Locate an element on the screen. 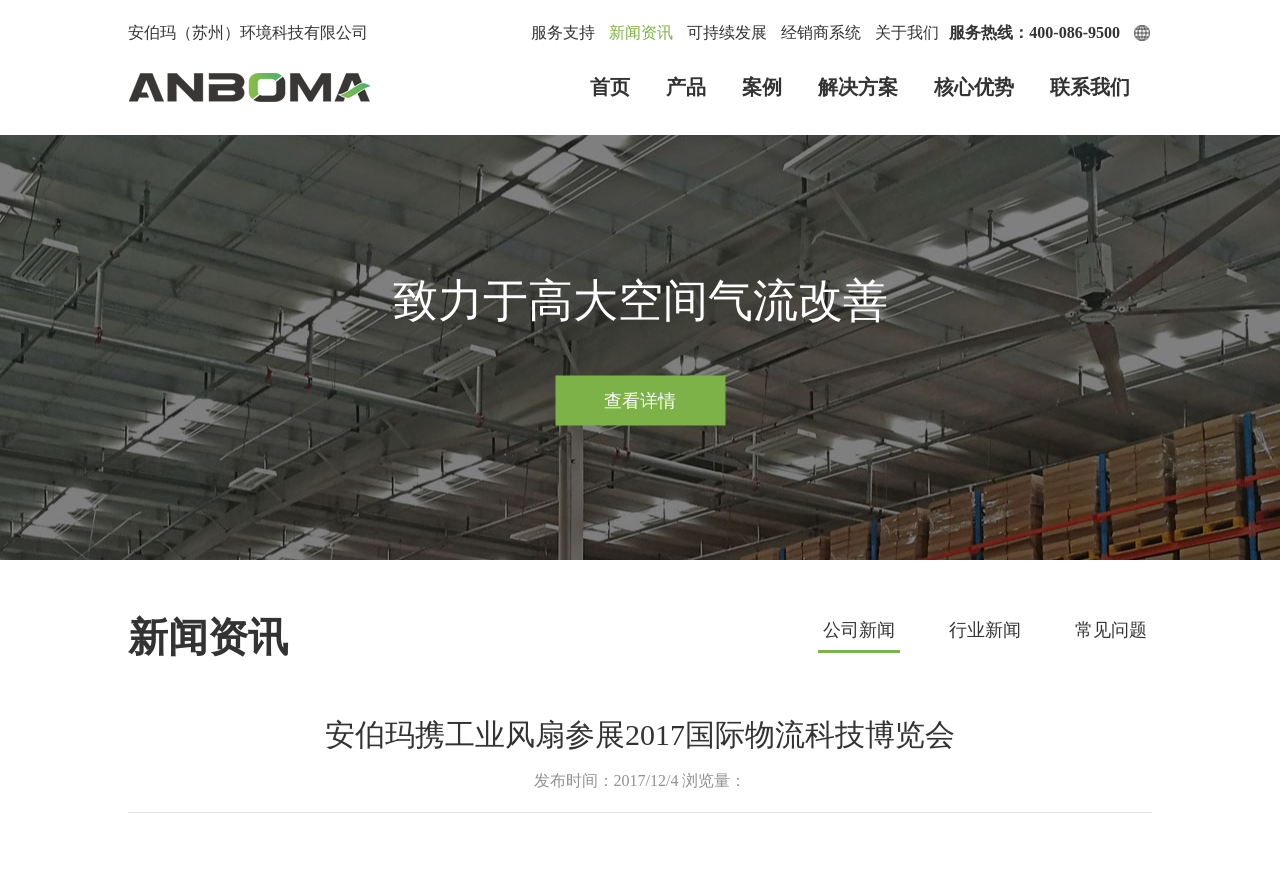 The image size is (1280, 883). 新闻资讯 is located at coordinates (641, 32).